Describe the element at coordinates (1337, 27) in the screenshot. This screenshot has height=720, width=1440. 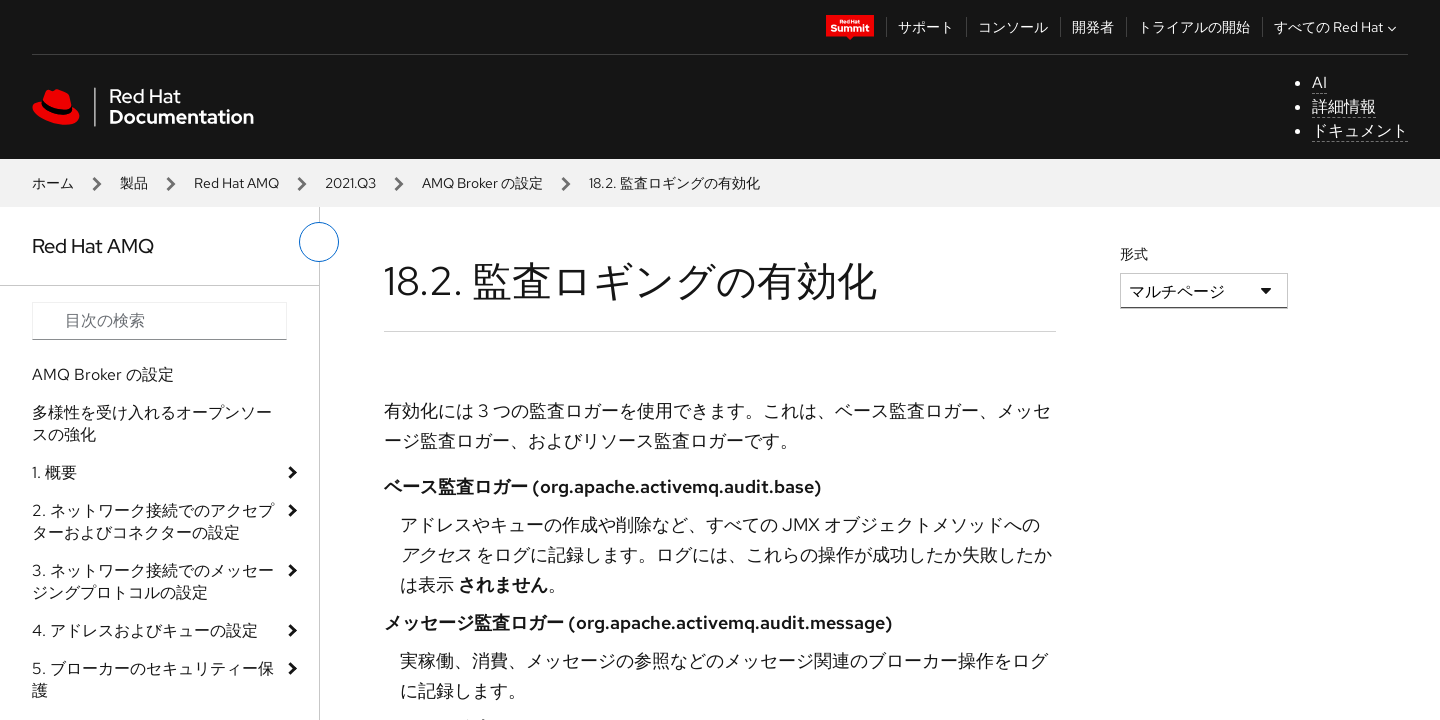
I see `すべての Red Hat` at that location.